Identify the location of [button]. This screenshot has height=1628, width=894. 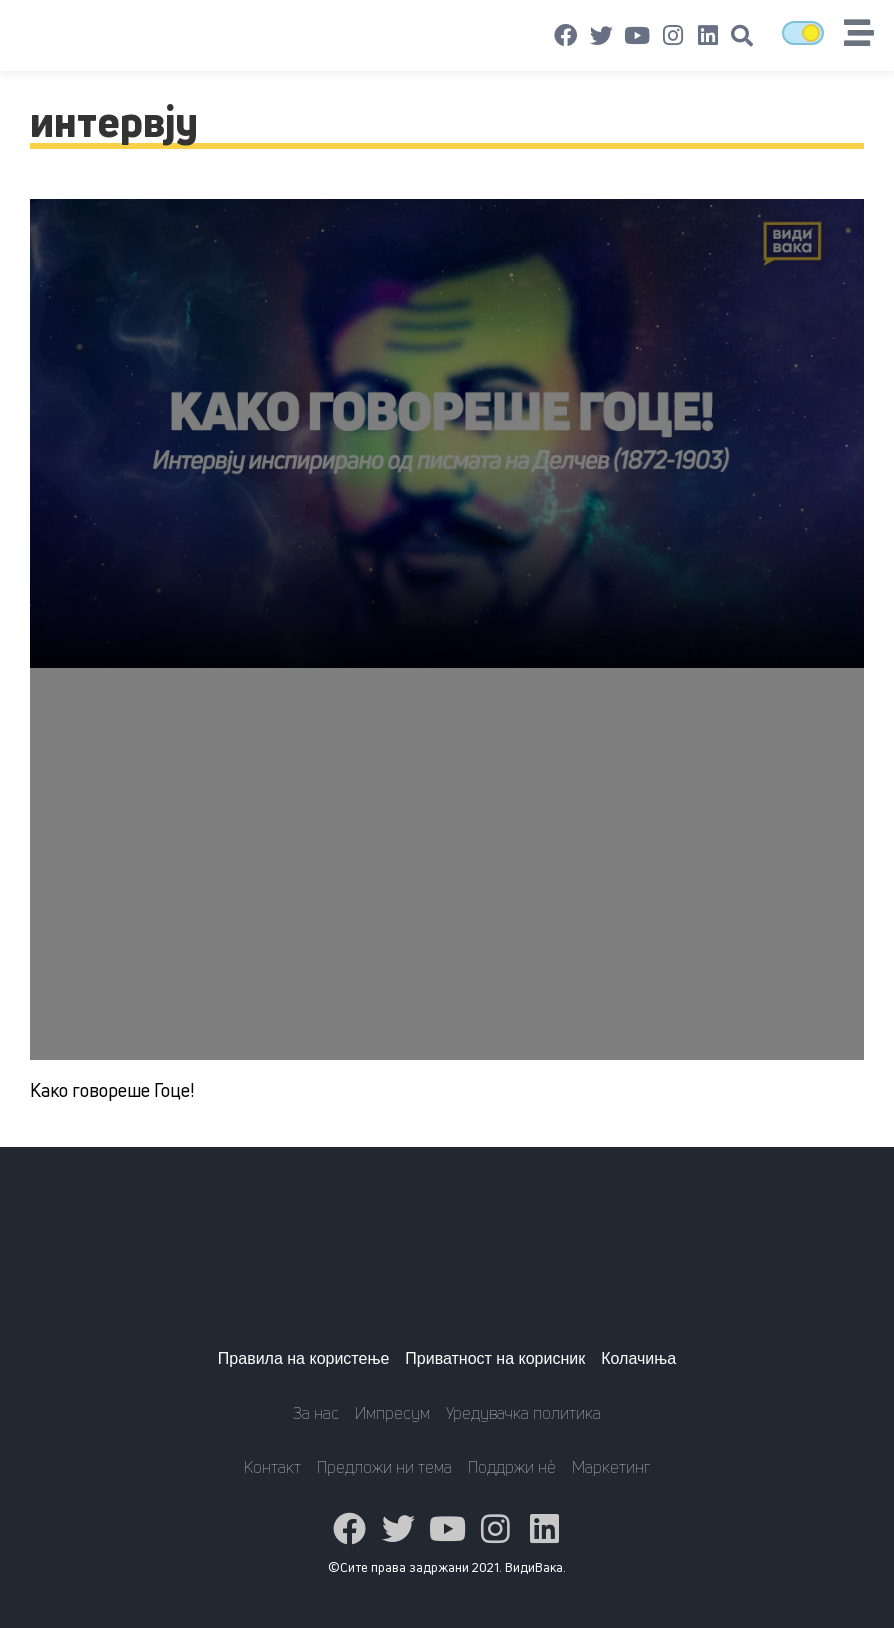
(742, 36).